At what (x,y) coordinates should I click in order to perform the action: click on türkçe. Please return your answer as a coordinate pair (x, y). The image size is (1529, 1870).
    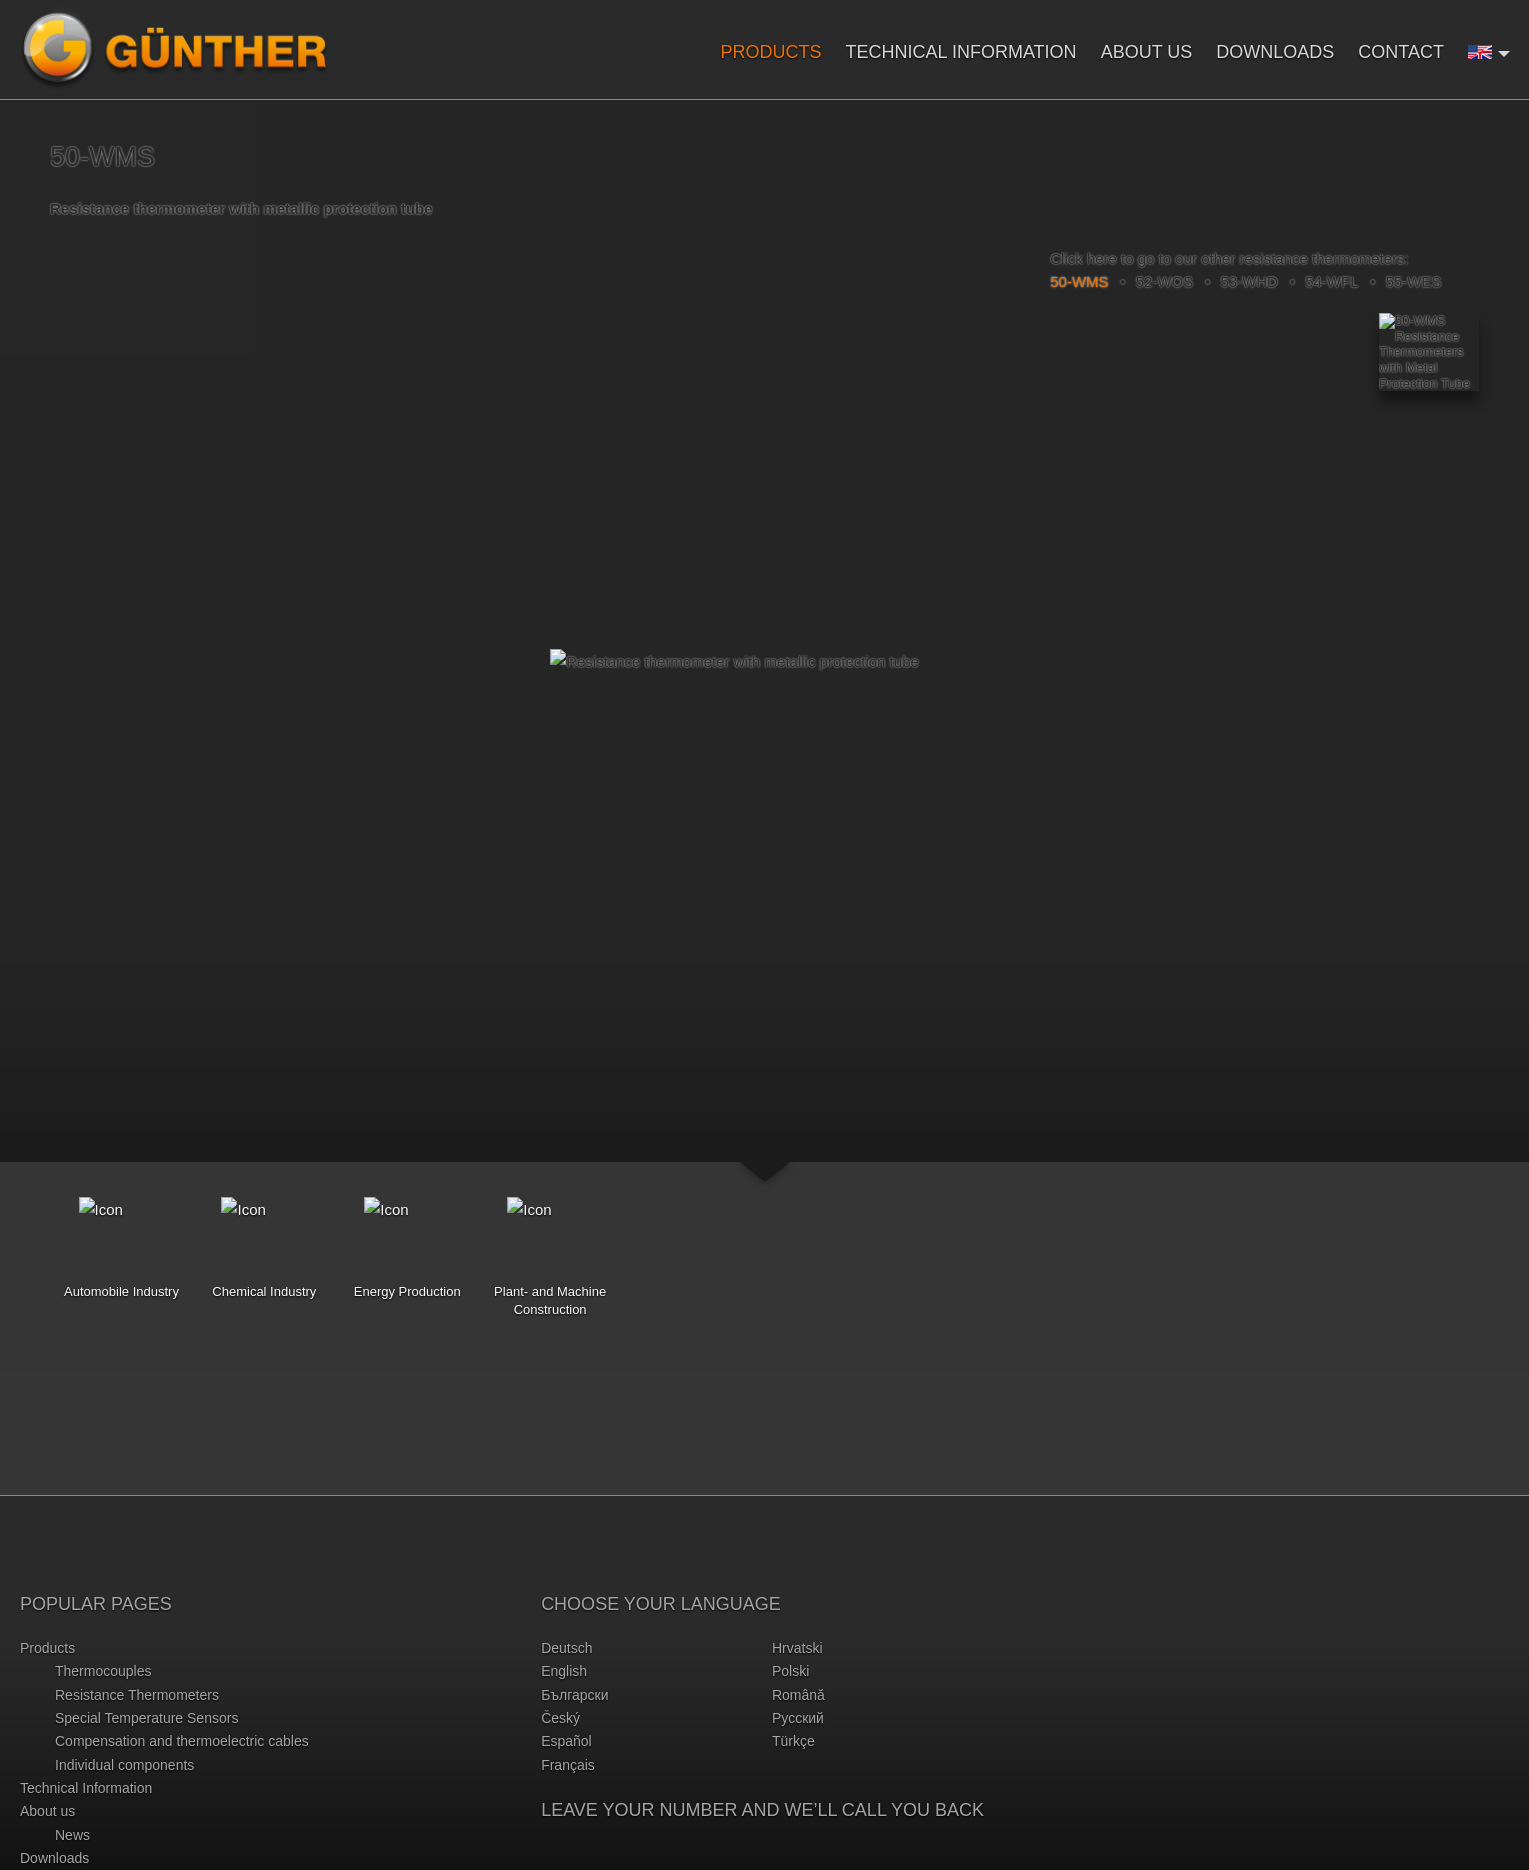
    Looking at the image, I should click on (793, 1741).